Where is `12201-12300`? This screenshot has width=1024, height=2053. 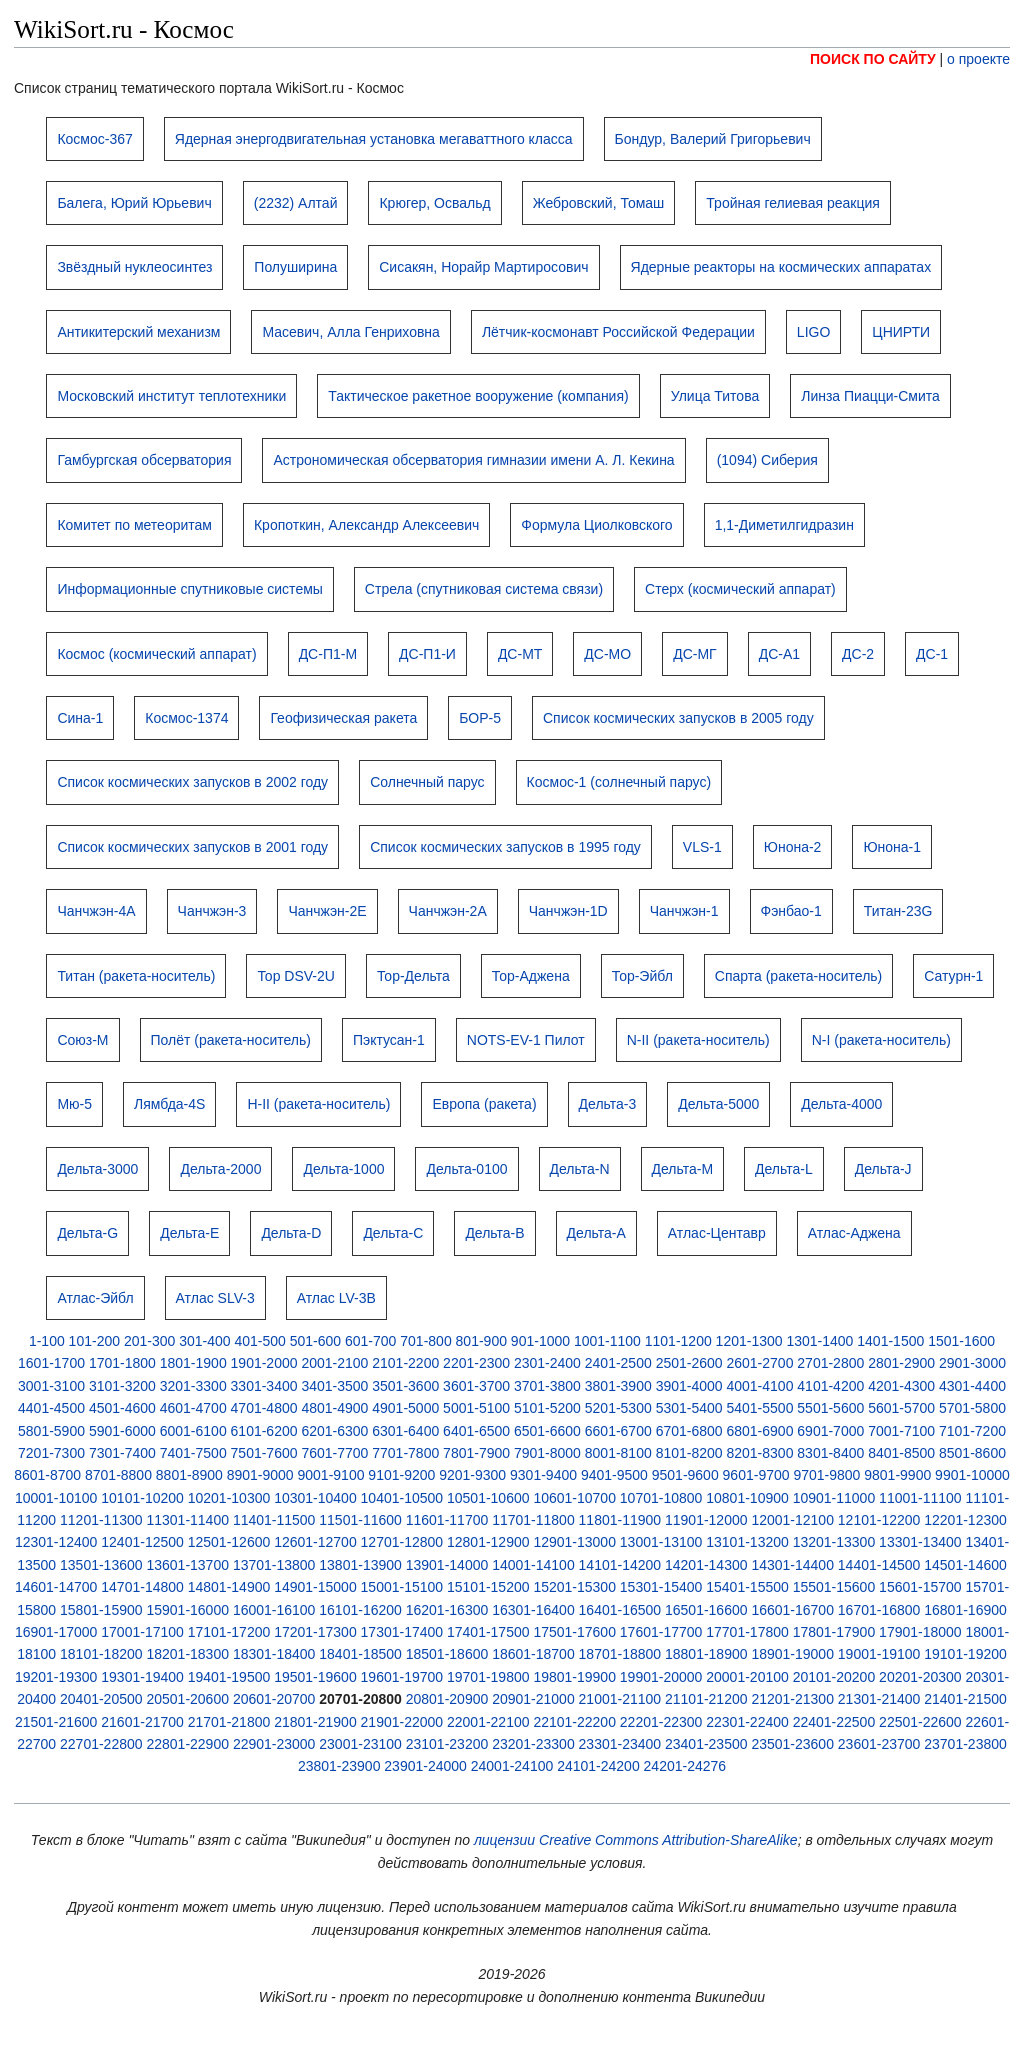
12201-12300 is located at coordinates (965, 1520).